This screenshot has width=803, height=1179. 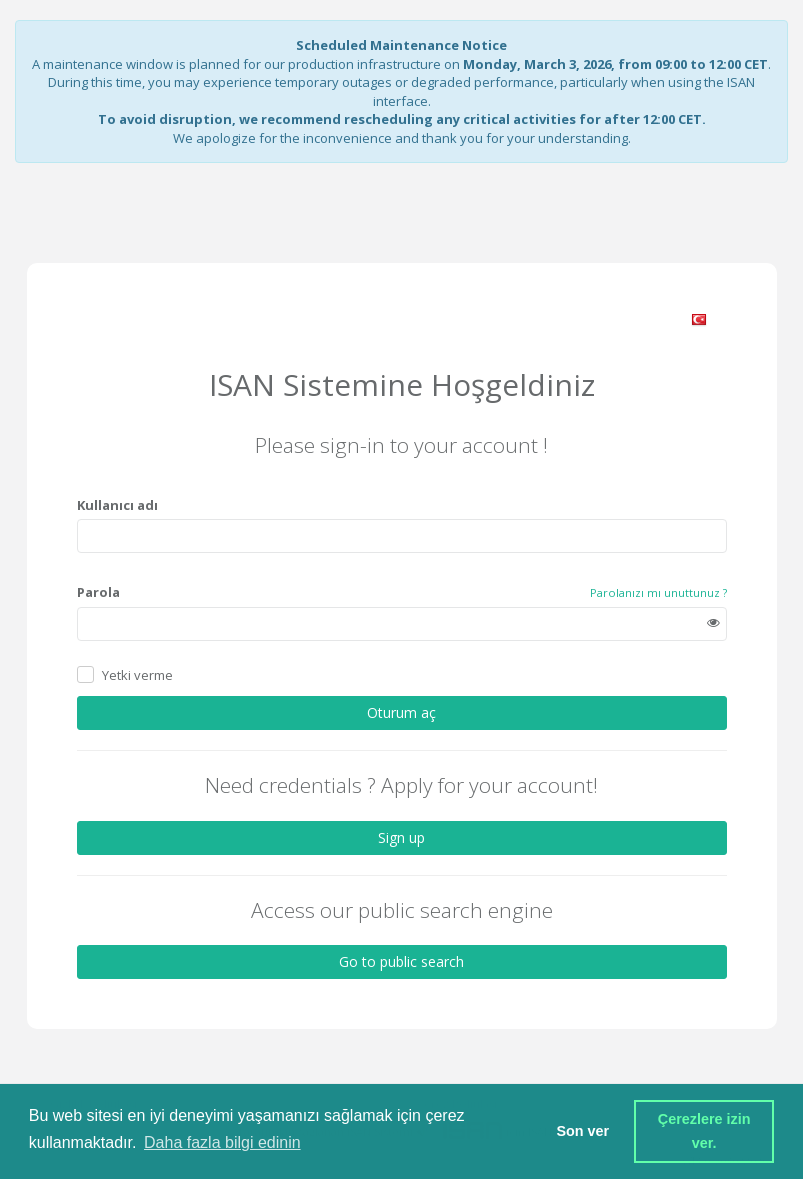 I want to click on Daha fazla bilgi edinin [button], so click(x=222, y=1142).